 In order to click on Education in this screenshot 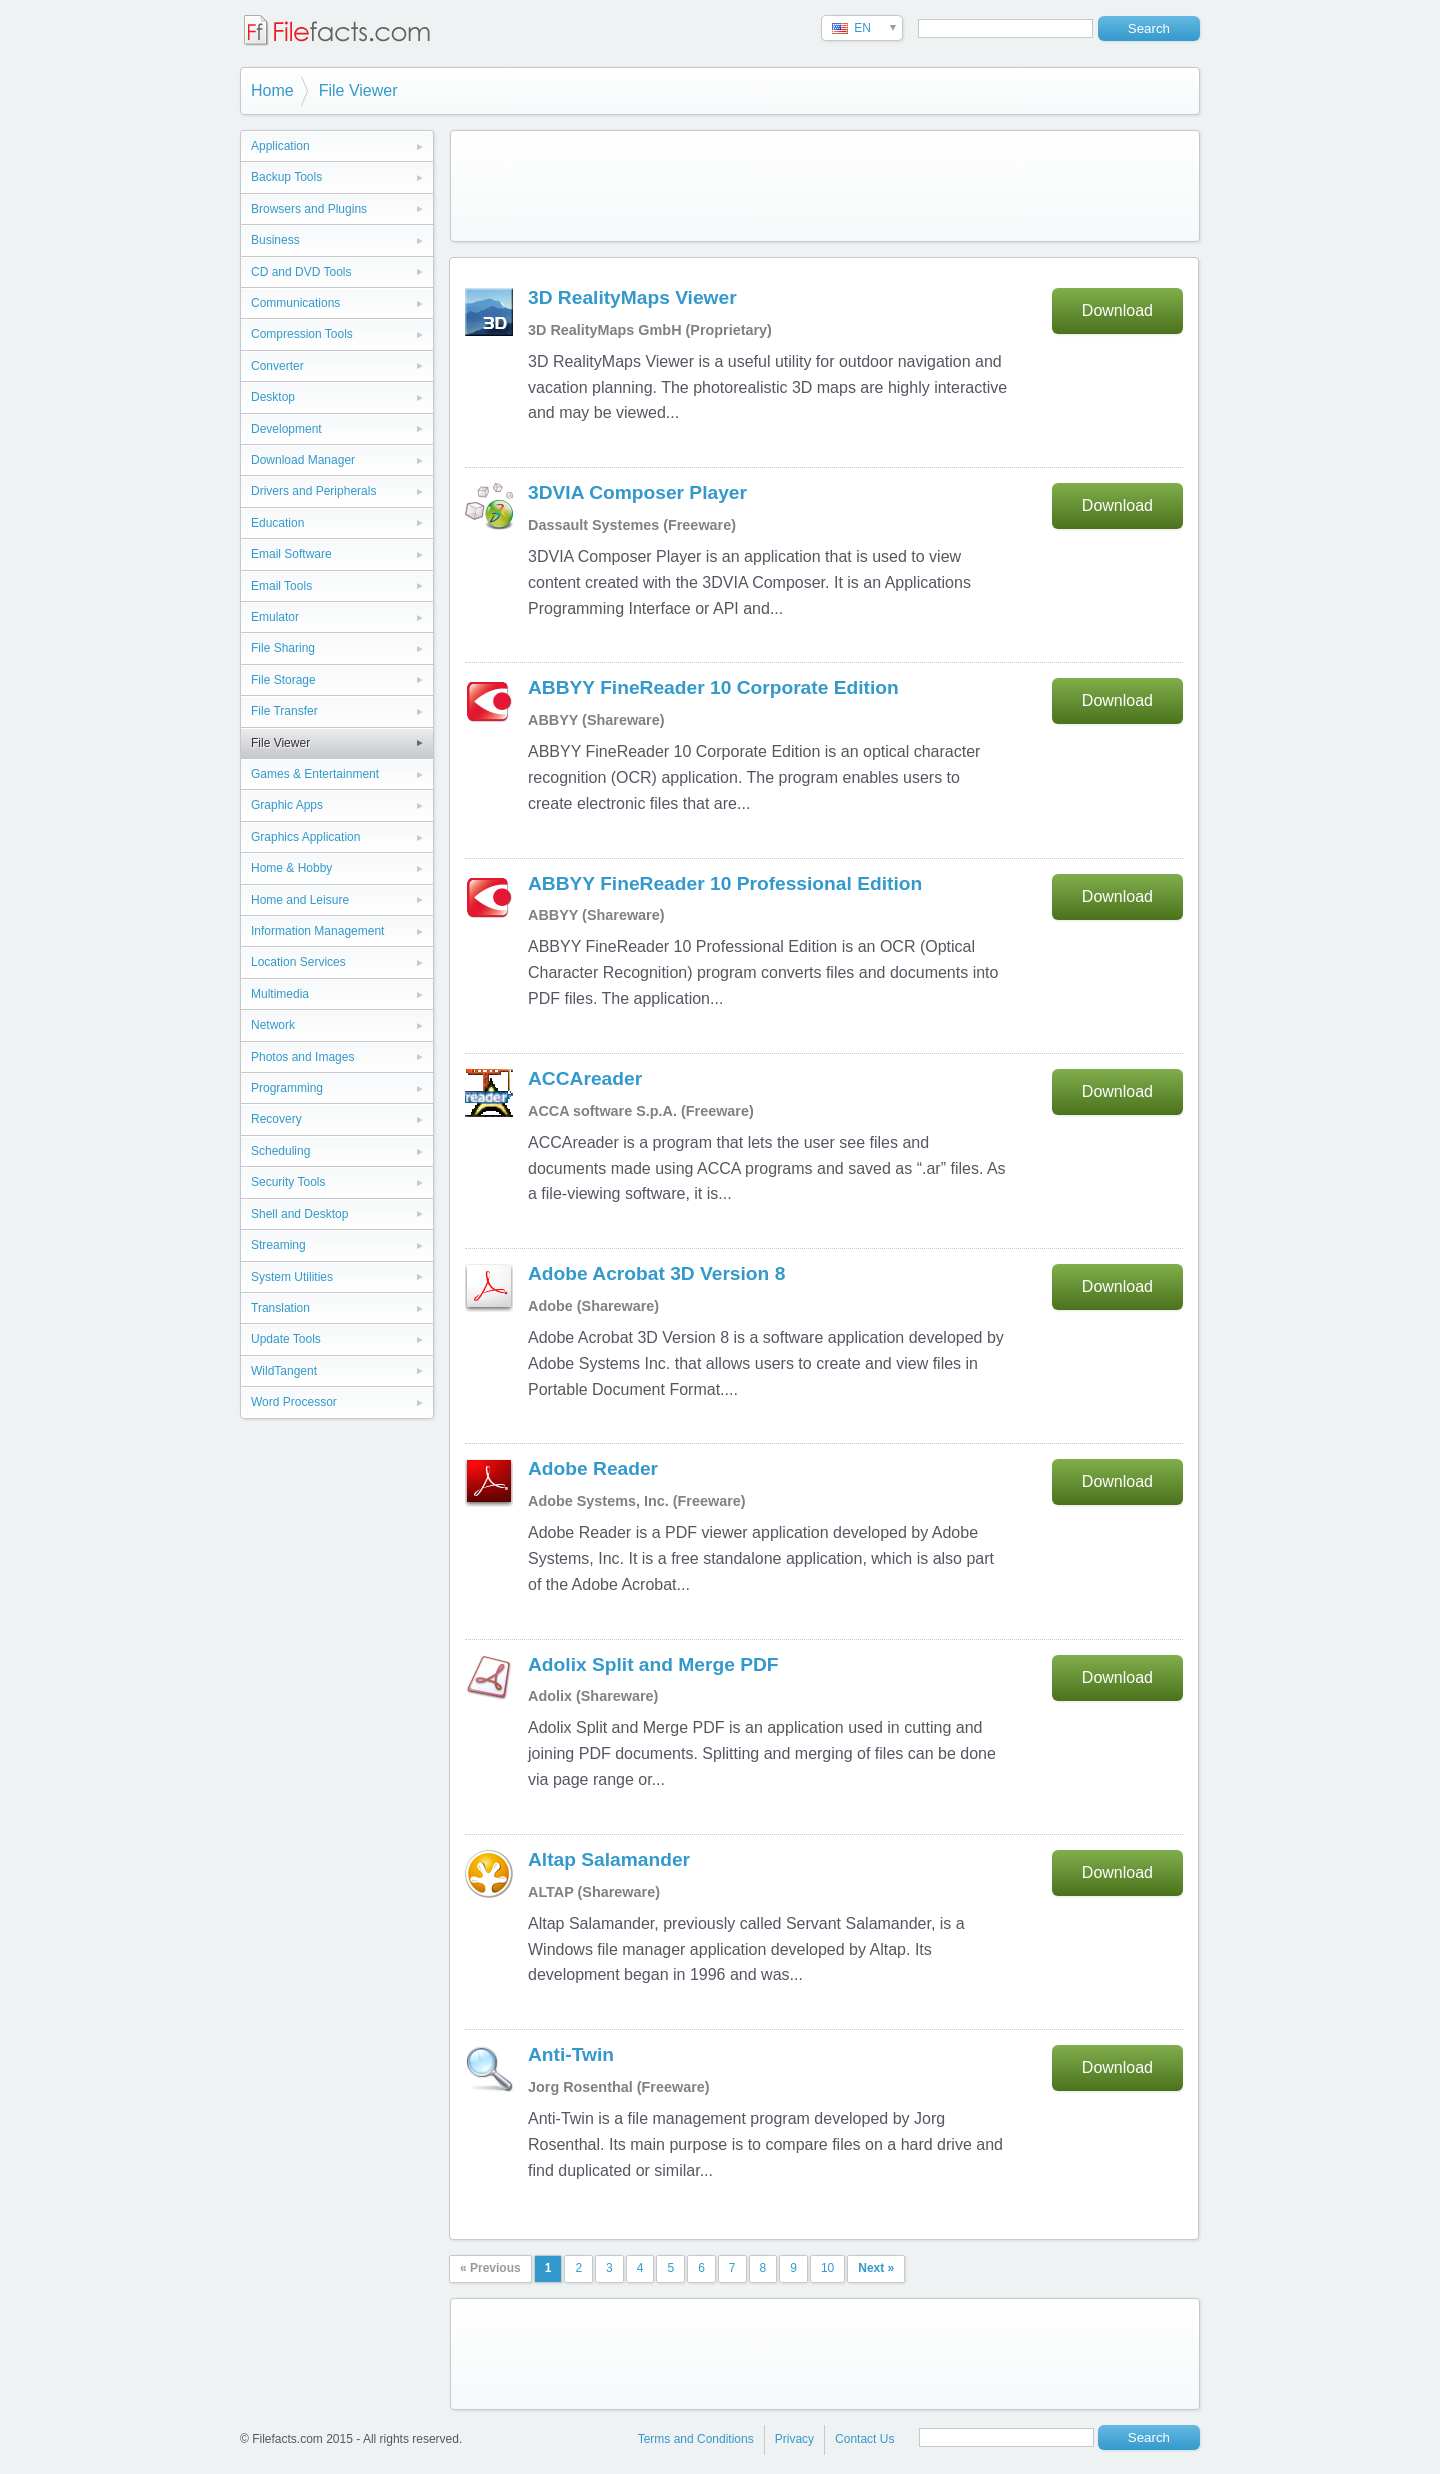, I will do `click(277, 523)`.